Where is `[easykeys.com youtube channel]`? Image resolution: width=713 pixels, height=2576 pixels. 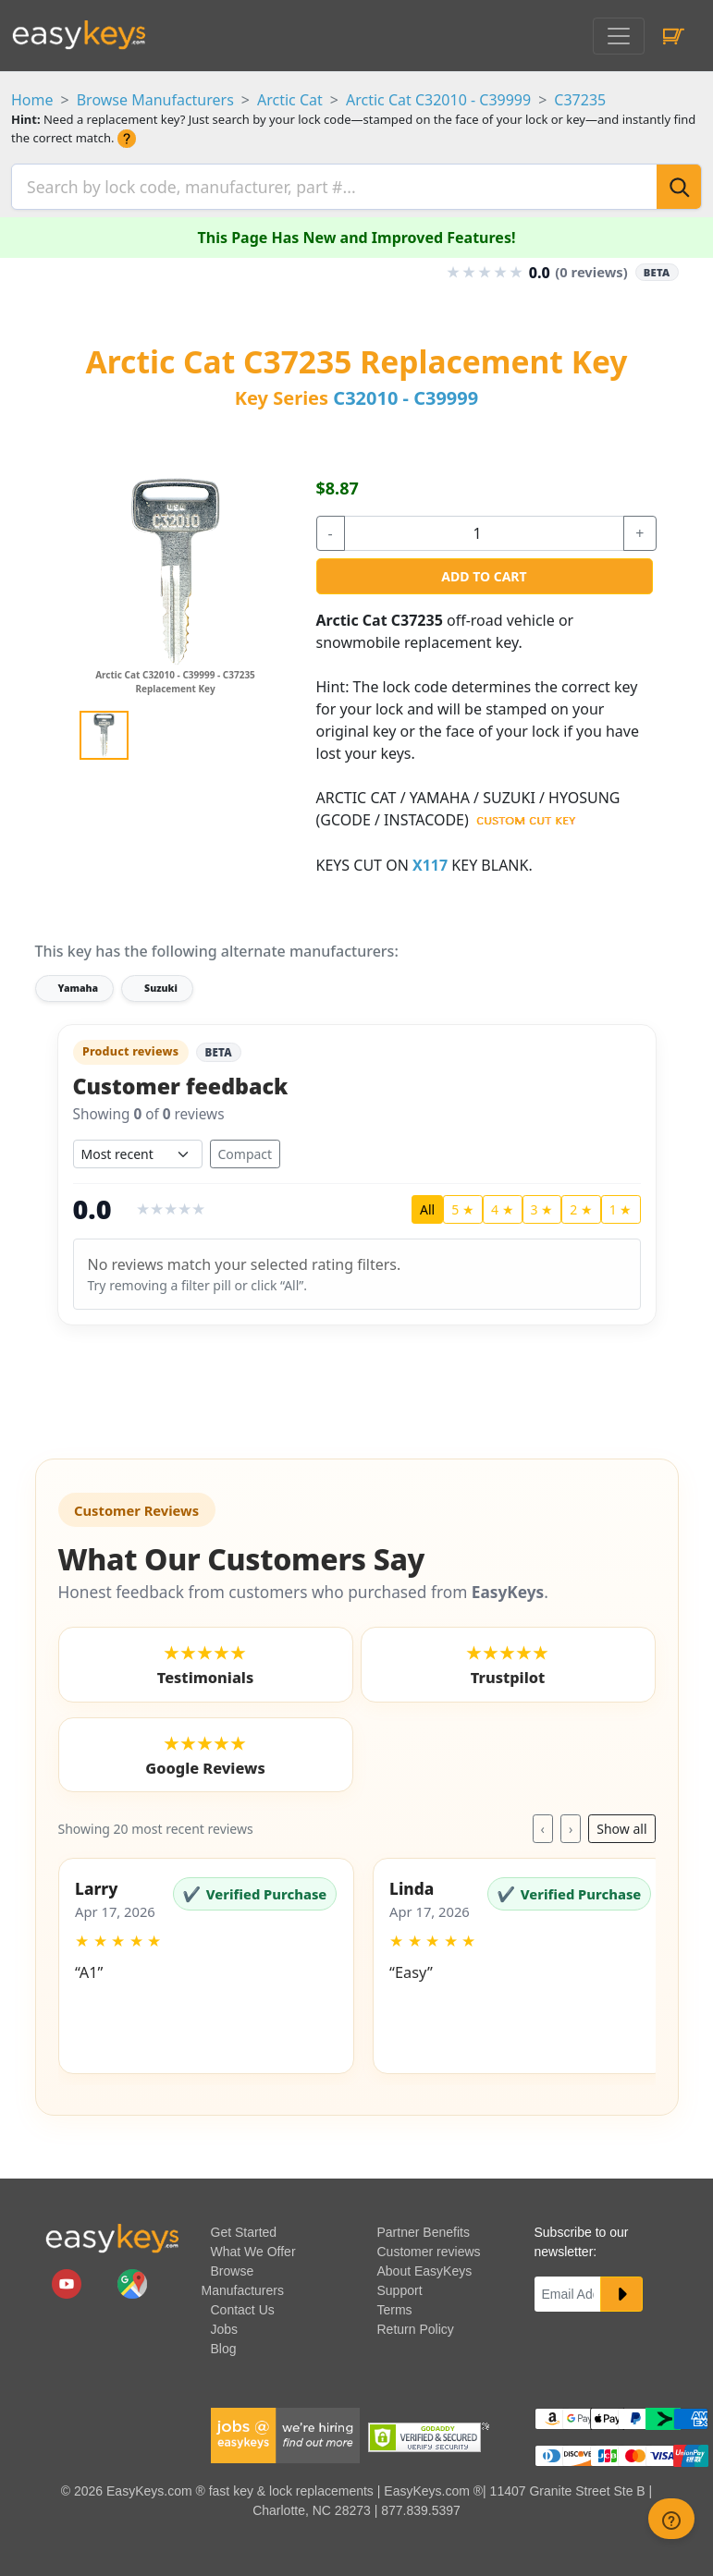
[easykeys.com youtube channel] is located at coordinates (68, 2278).